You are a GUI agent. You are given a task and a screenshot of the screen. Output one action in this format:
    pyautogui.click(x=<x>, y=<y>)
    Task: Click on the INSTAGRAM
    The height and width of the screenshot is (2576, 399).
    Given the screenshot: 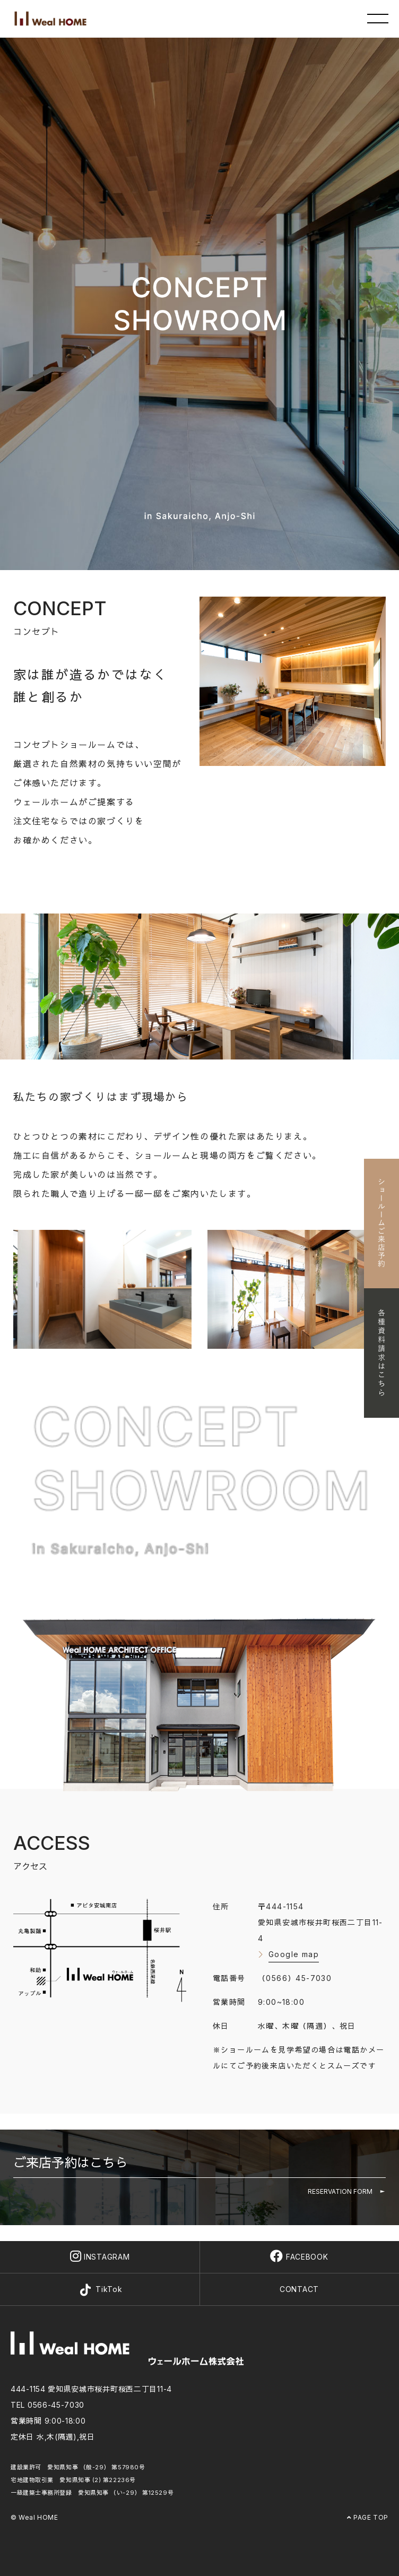 What is the action you would take?
    pyautogui.click(x=100, y=2257)
    